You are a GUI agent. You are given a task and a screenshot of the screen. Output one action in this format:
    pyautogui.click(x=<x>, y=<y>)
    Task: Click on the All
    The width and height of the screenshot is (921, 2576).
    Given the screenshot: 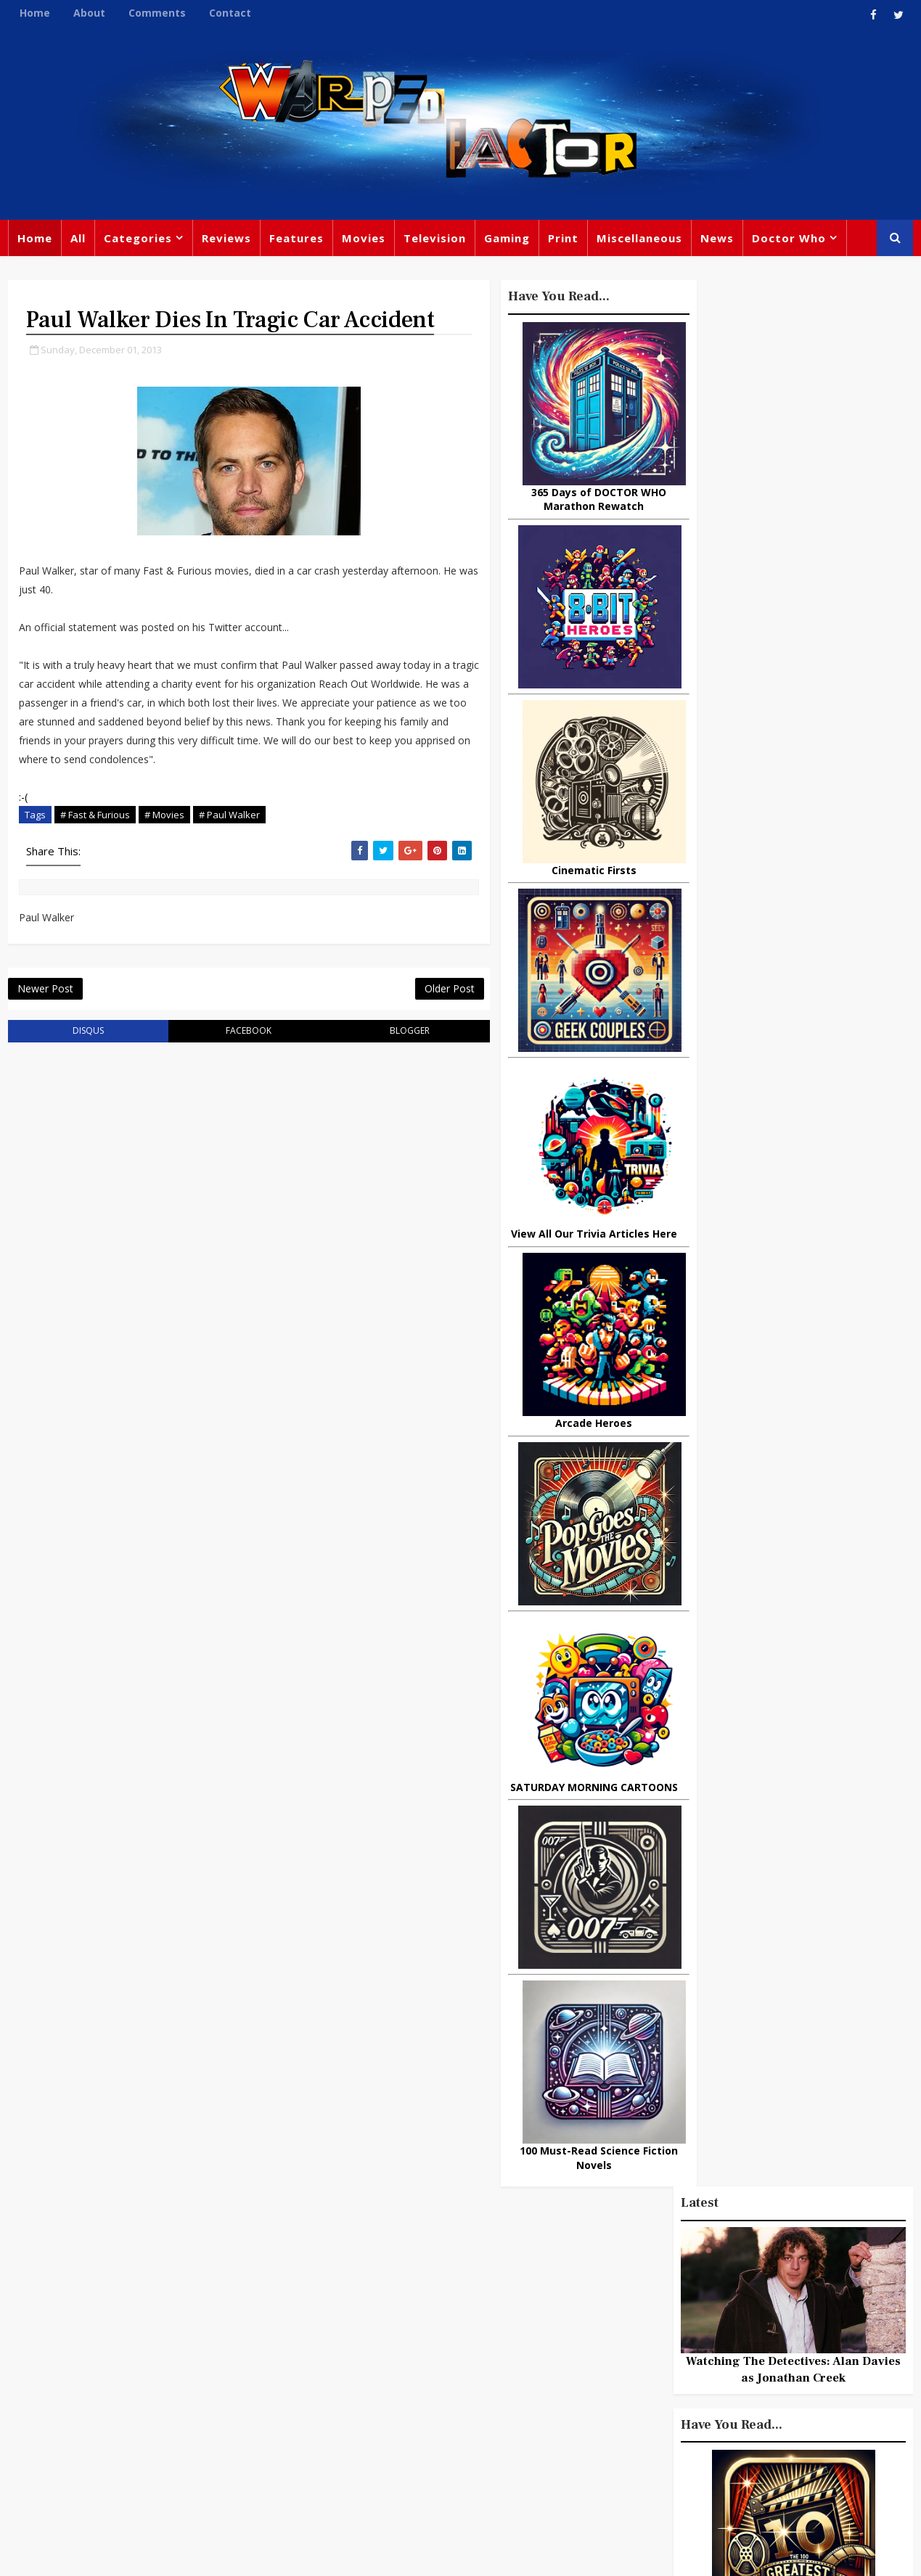 What is the action you would take?
    pyautogui.click(x=77, y=239)
    